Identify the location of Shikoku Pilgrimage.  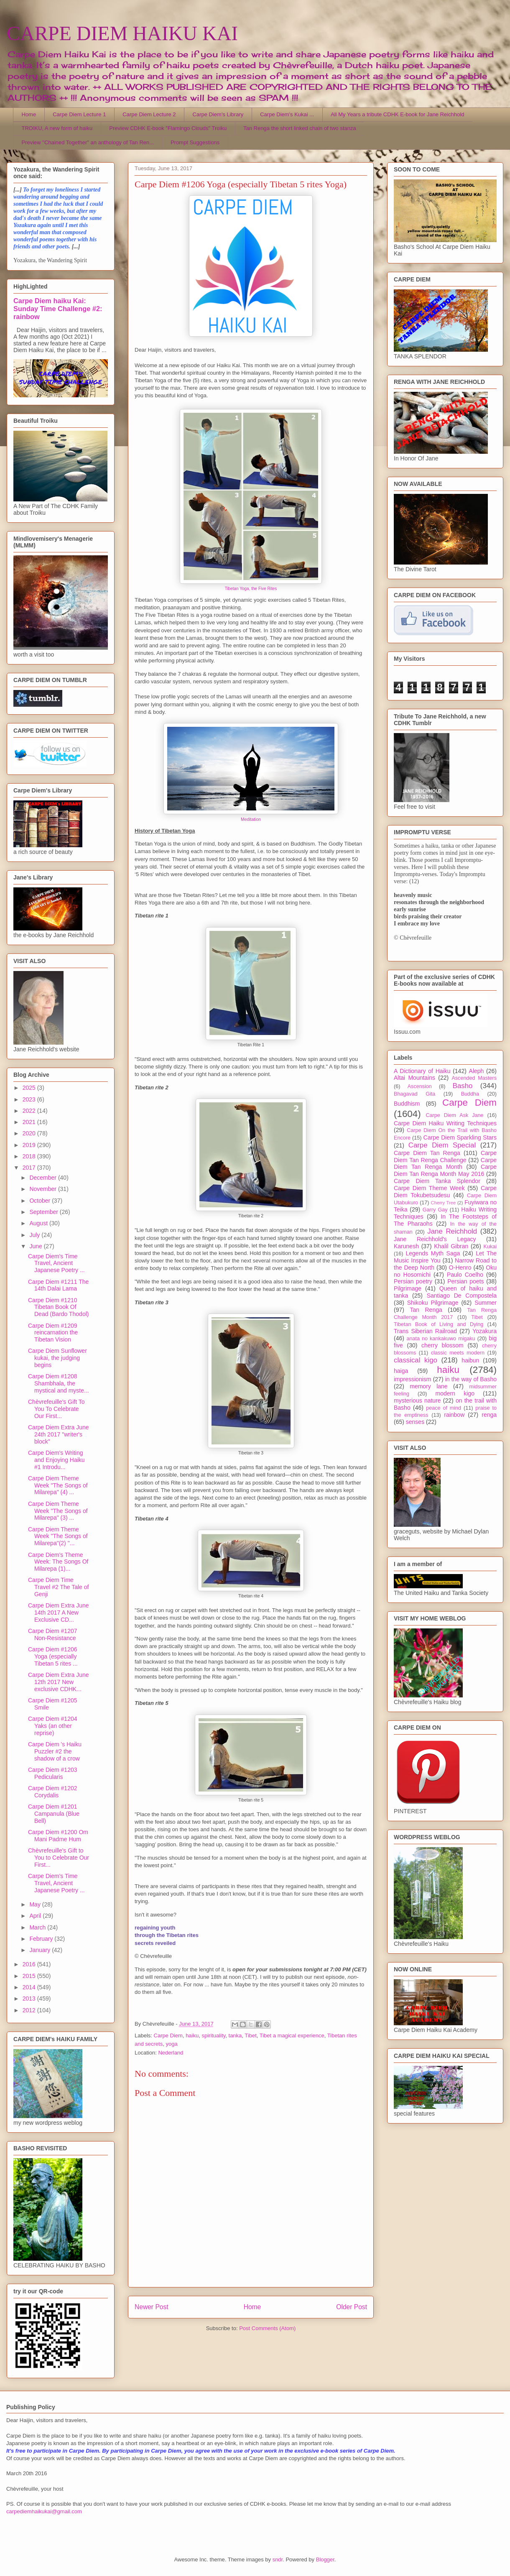
(433, 1302).